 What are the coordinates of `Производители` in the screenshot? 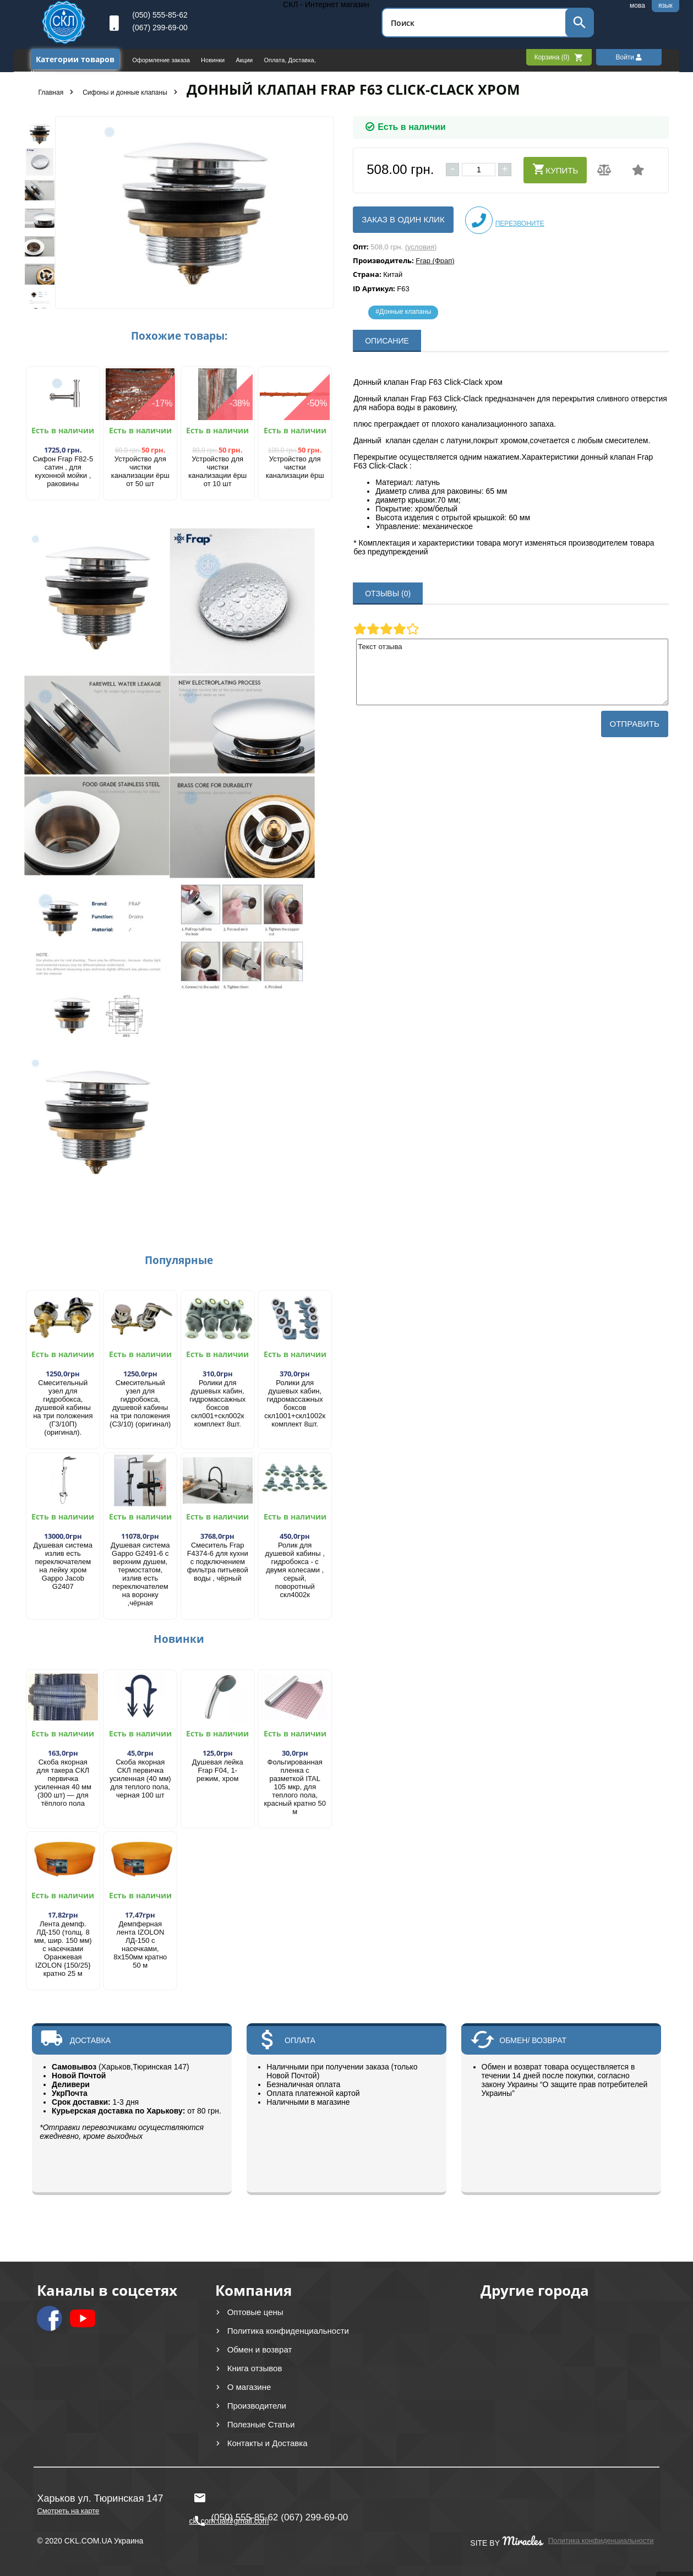 It's located at (256, 2405).